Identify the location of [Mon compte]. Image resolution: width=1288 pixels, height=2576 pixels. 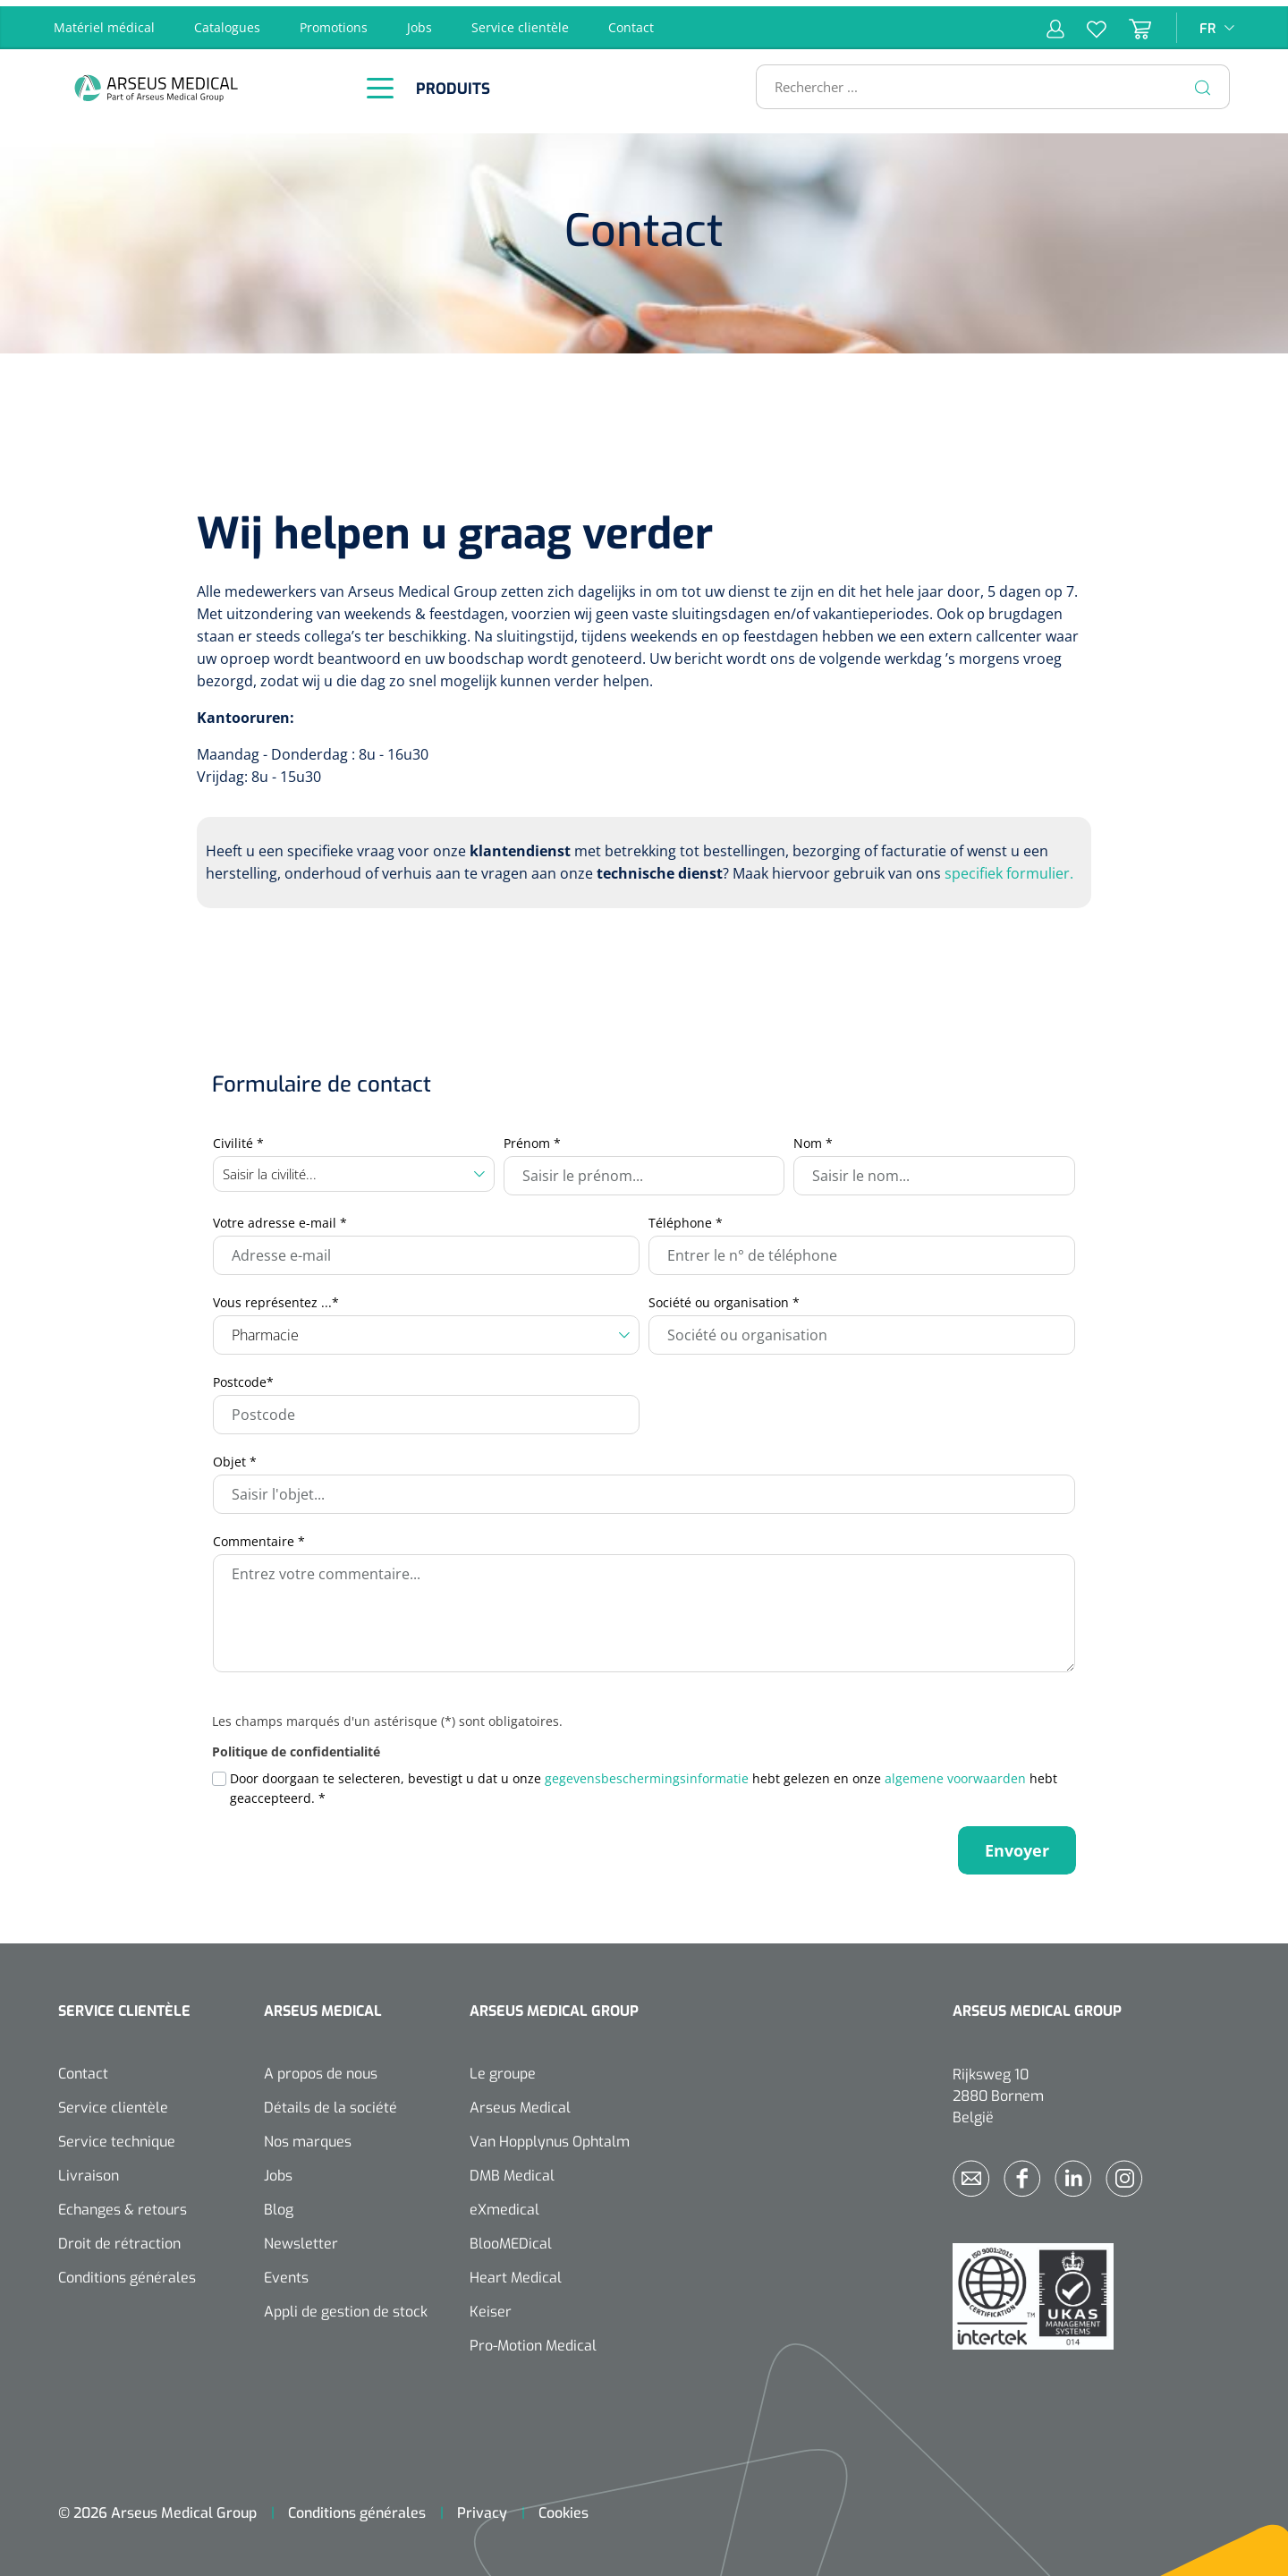
(1055, 21).